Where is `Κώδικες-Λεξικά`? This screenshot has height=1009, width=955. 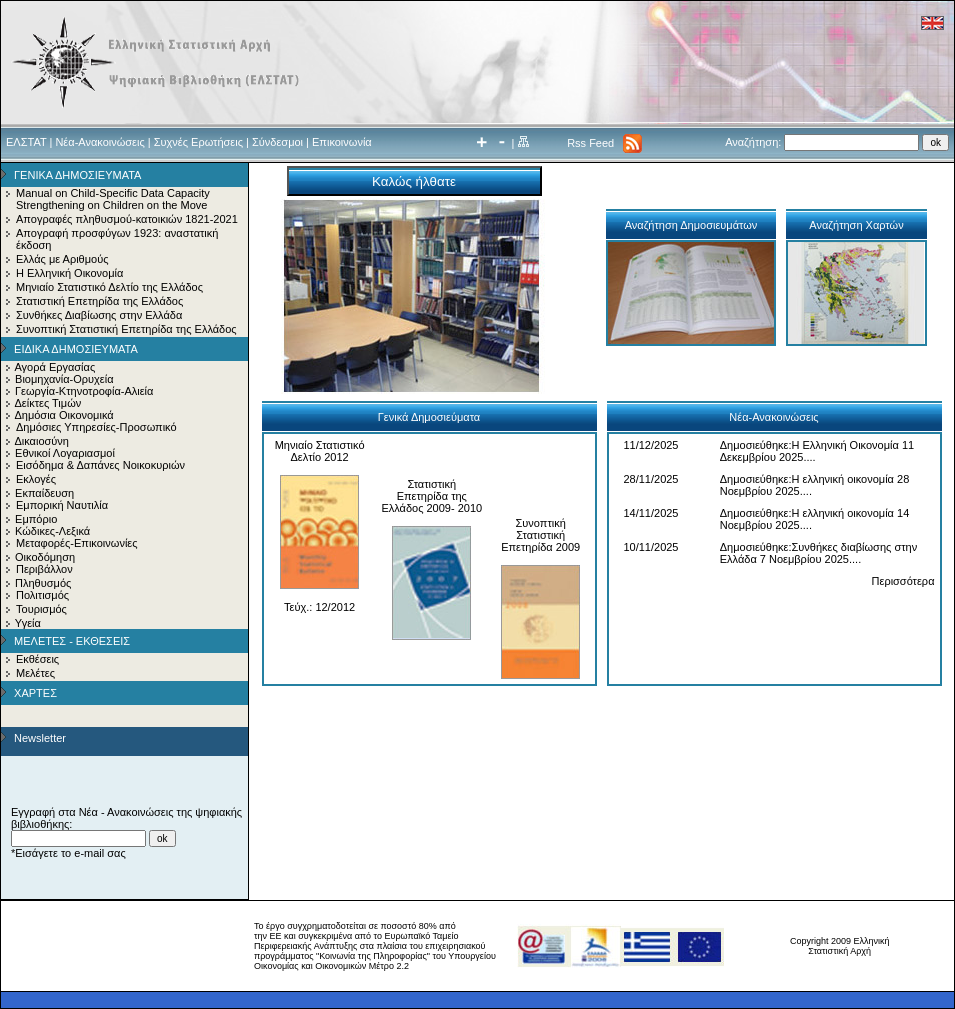 Κώδικες-Λεξικά is located at coordinates (52, 531).